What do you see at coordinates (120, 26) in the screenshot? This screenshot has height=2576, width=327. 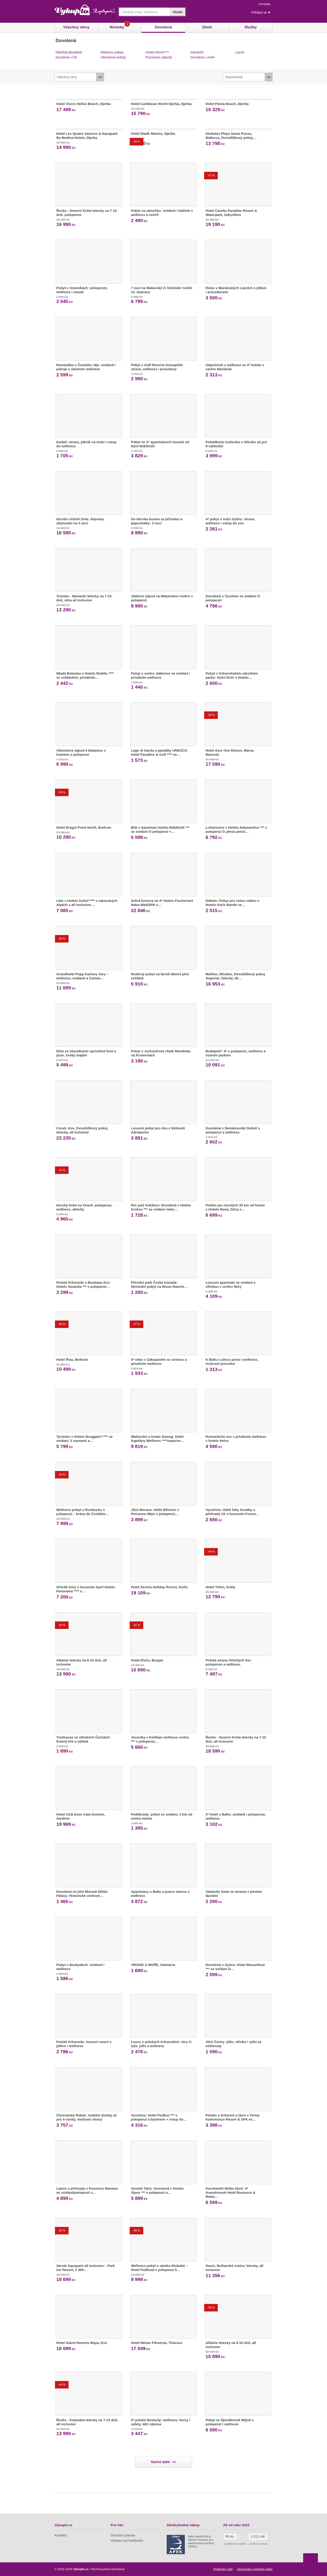 I see `Novinky` at bounding box center [120, 26].